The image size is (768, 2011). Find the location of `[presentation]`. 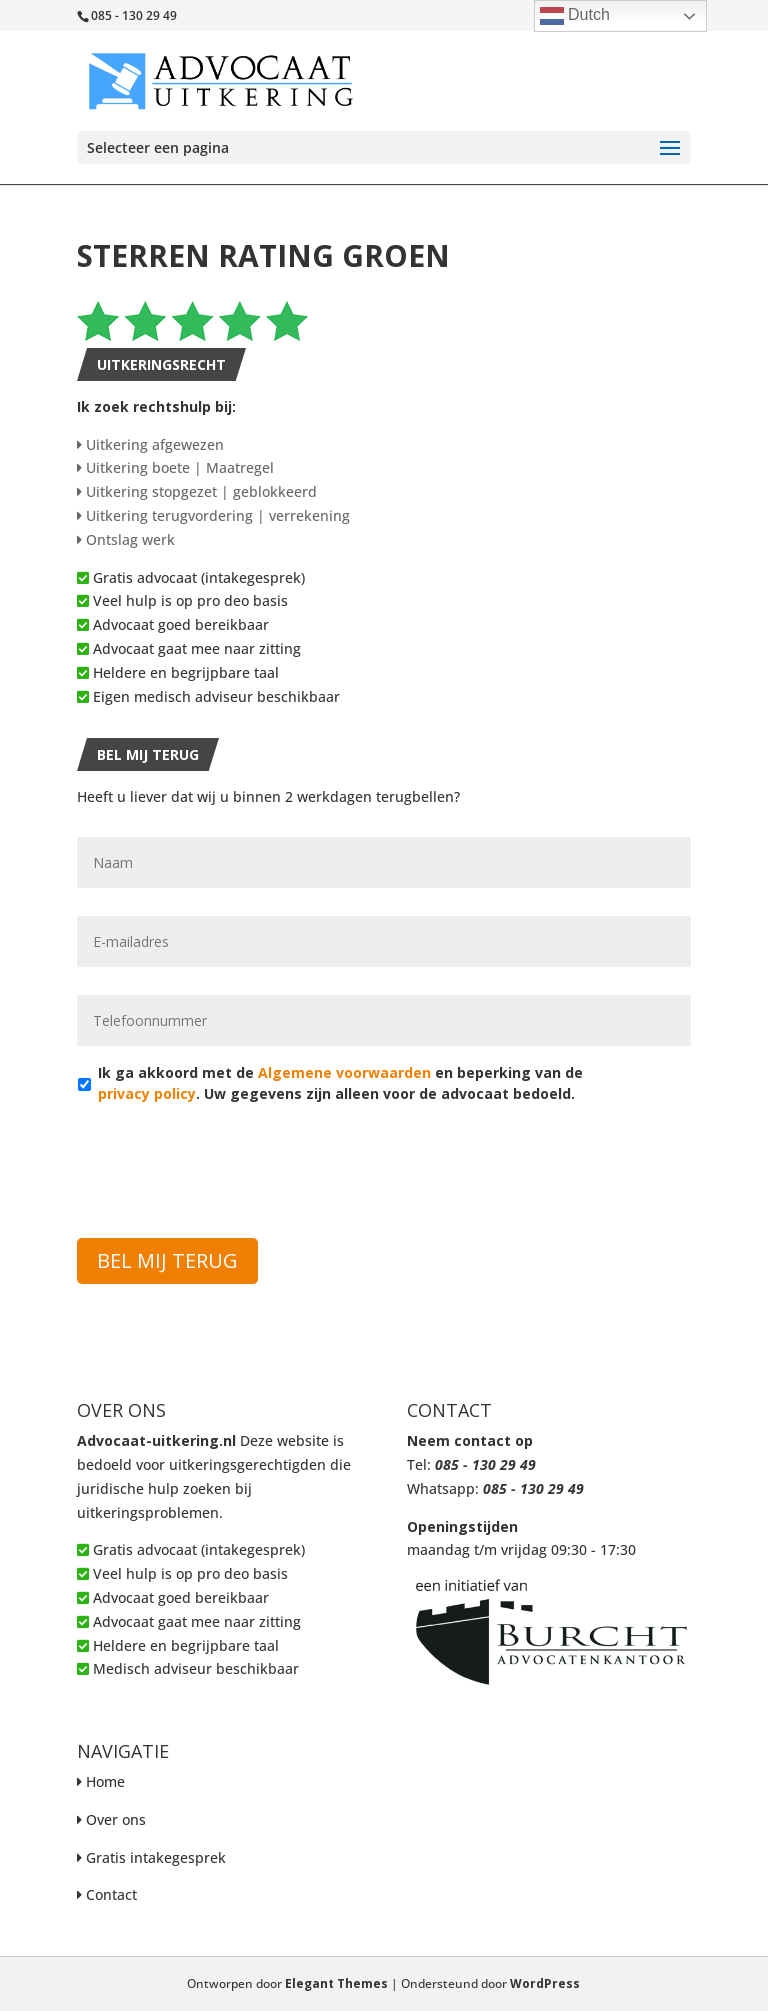

[presentation] is located at coordinates (229, 1159).